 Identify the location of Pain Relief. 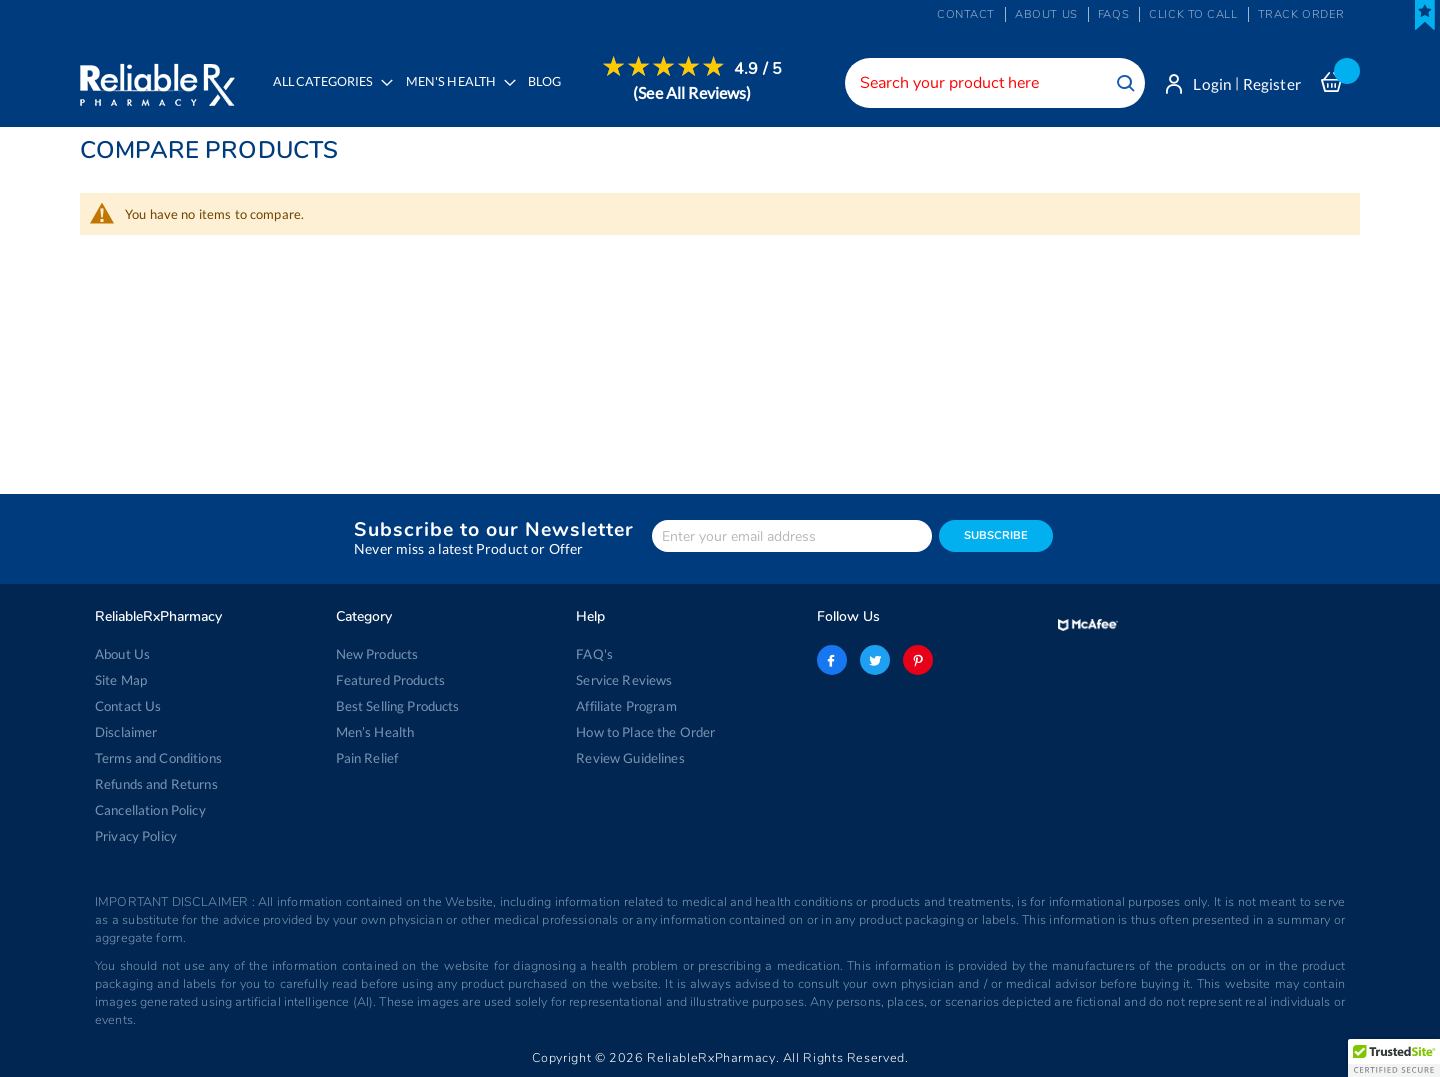
(367, 758).